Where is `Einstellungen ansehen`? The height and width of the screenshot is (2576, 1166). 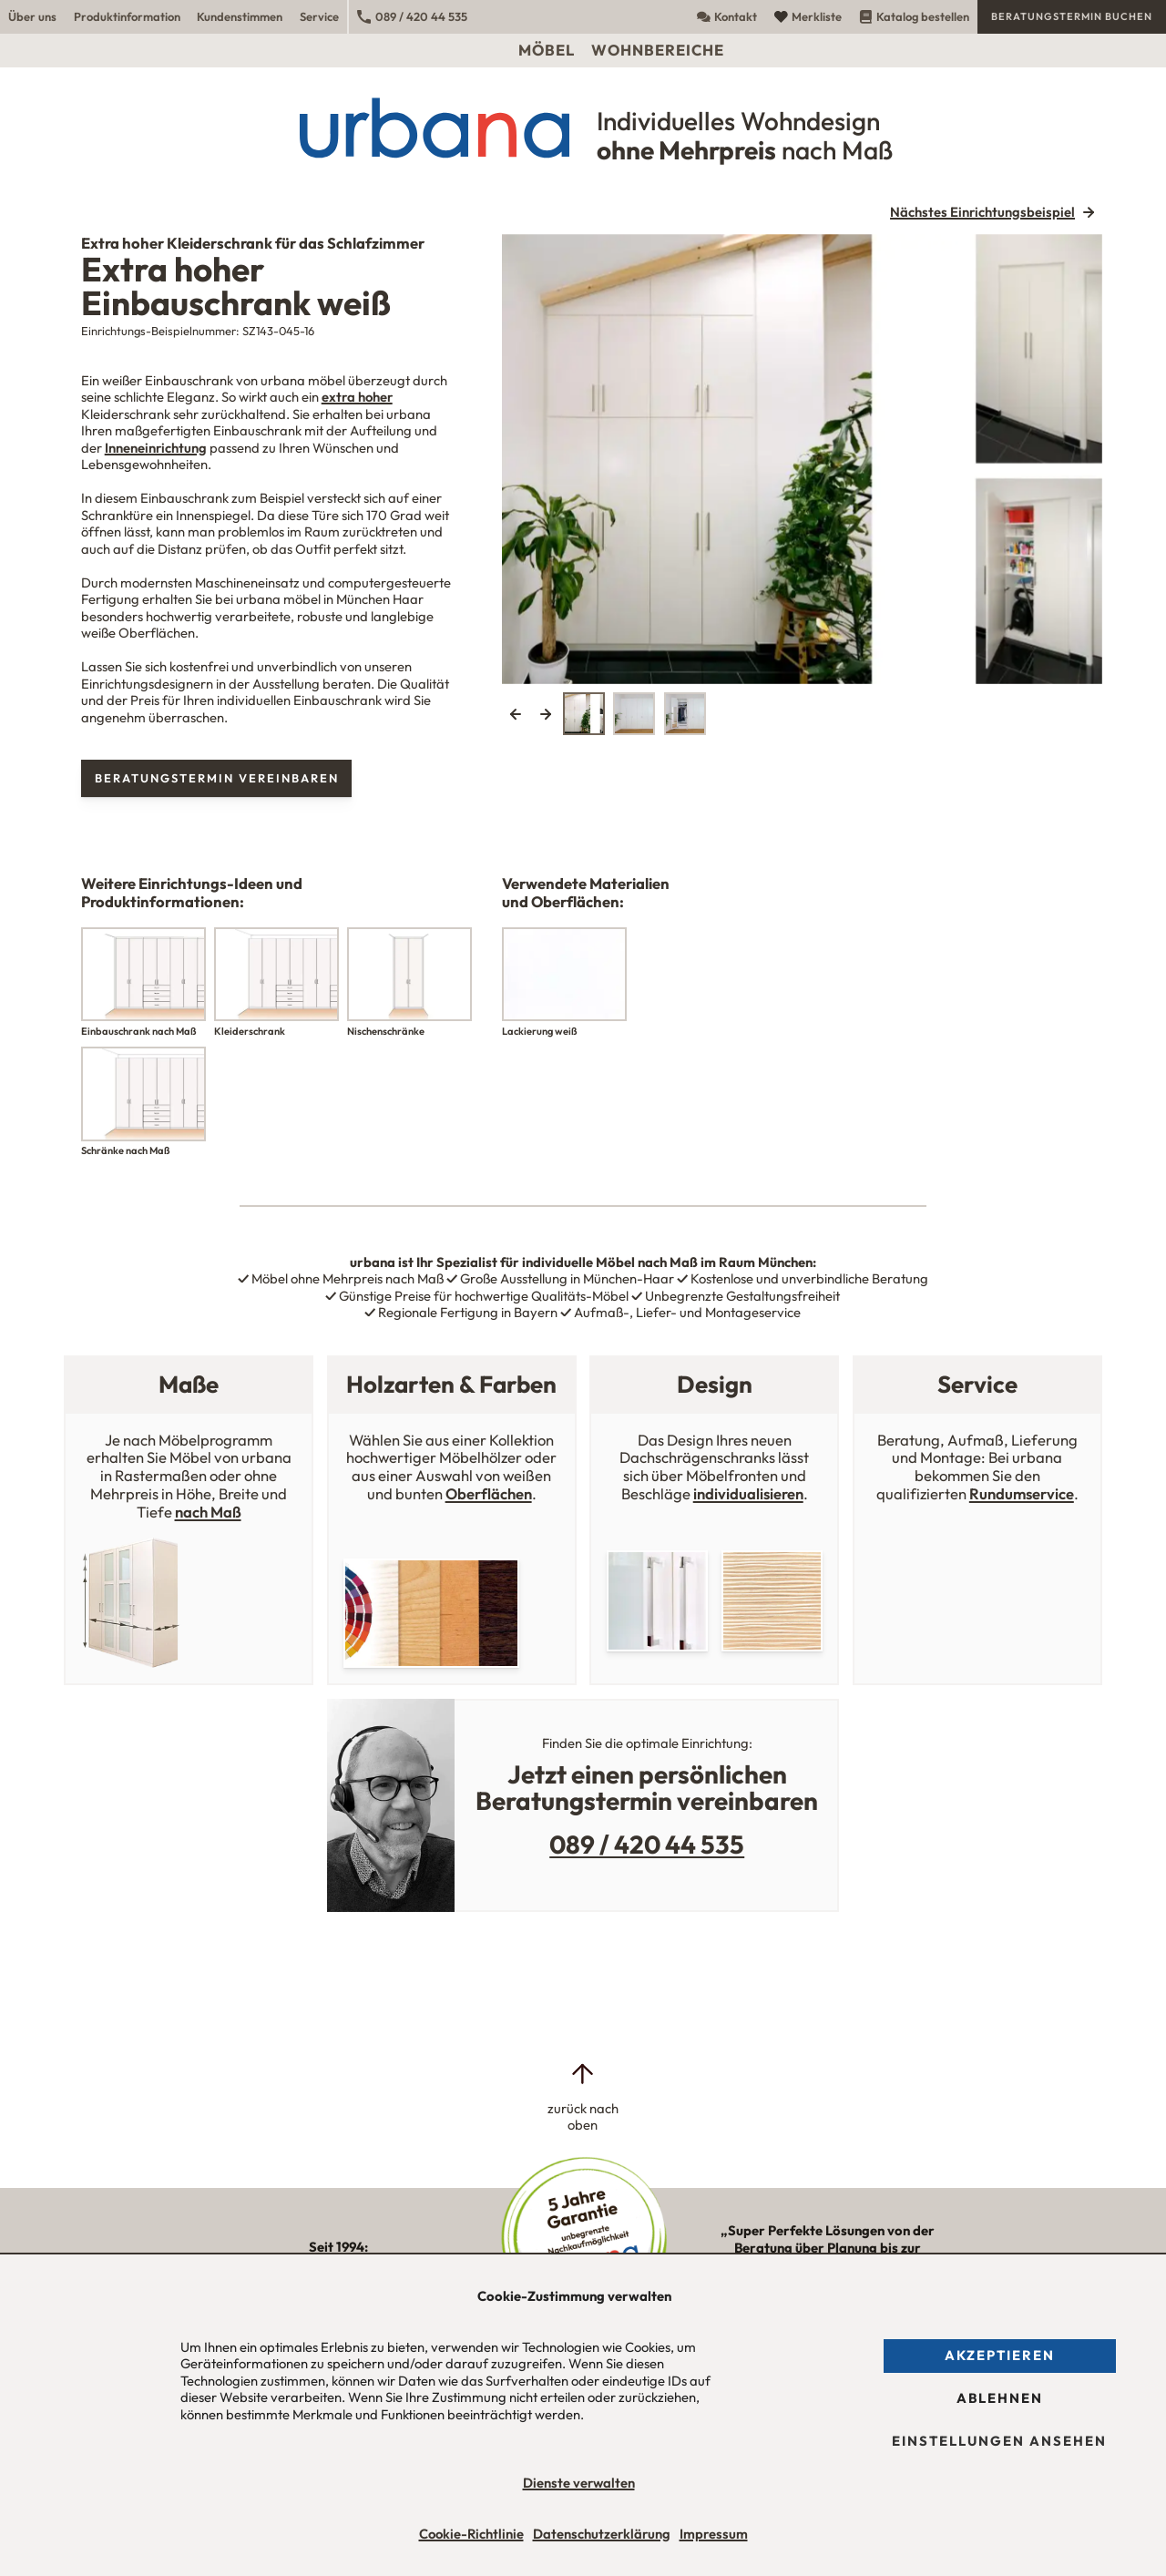 Einstellungen ansehen is located at coordinates (999, 2440).